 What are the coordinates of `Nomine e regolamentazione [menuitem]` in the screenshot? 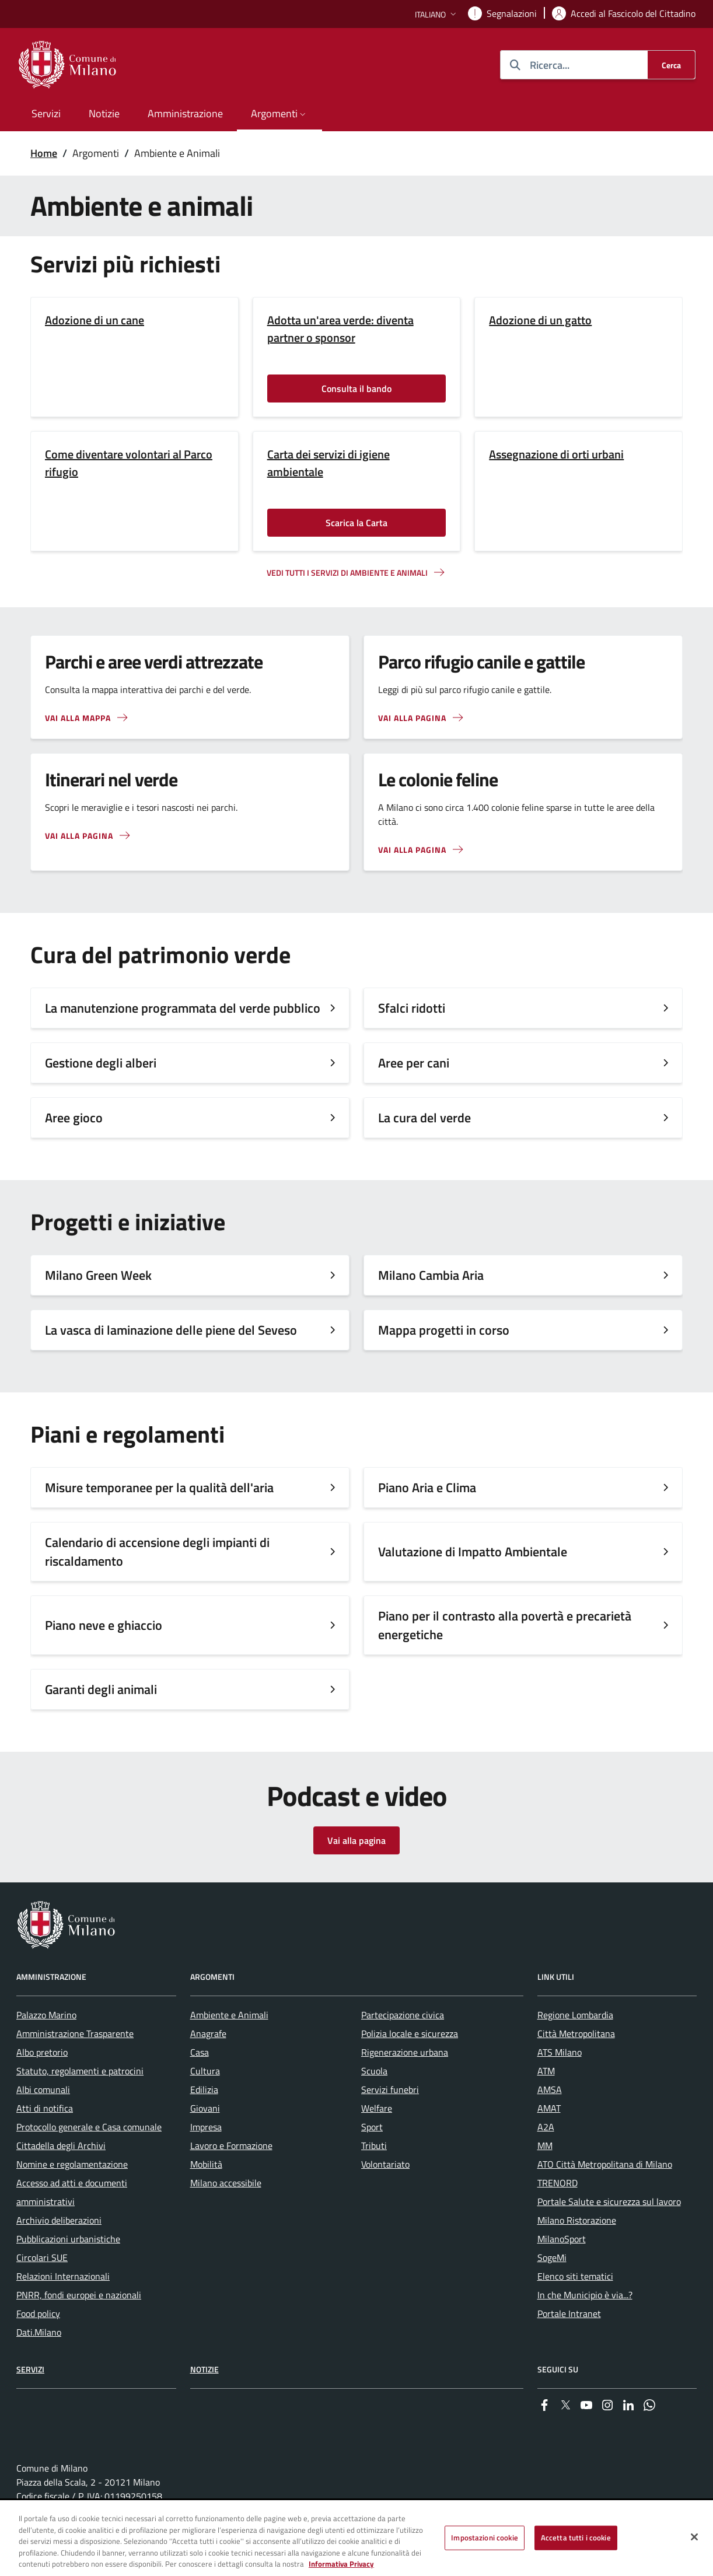 It's located at (72, 2164).